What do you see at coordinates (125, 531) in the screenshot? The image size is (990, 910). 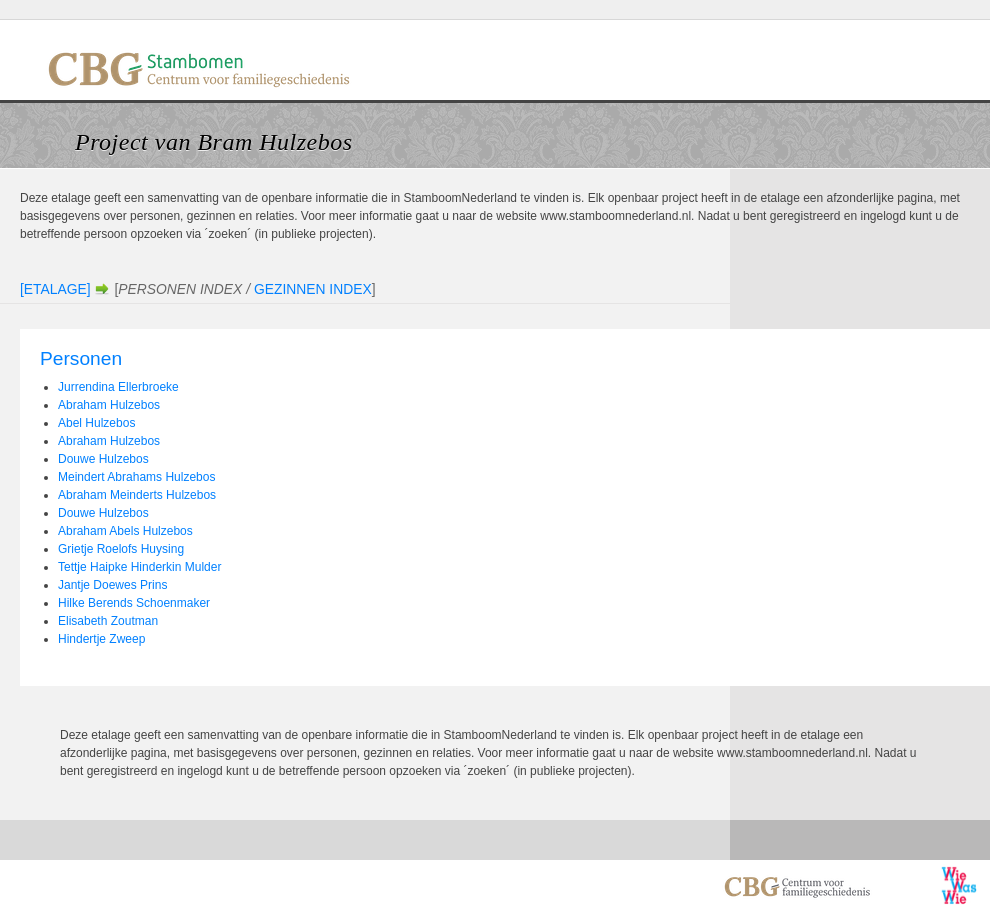 I see `Abraham Abels Hulzebos` at bounding box center [125, 531].